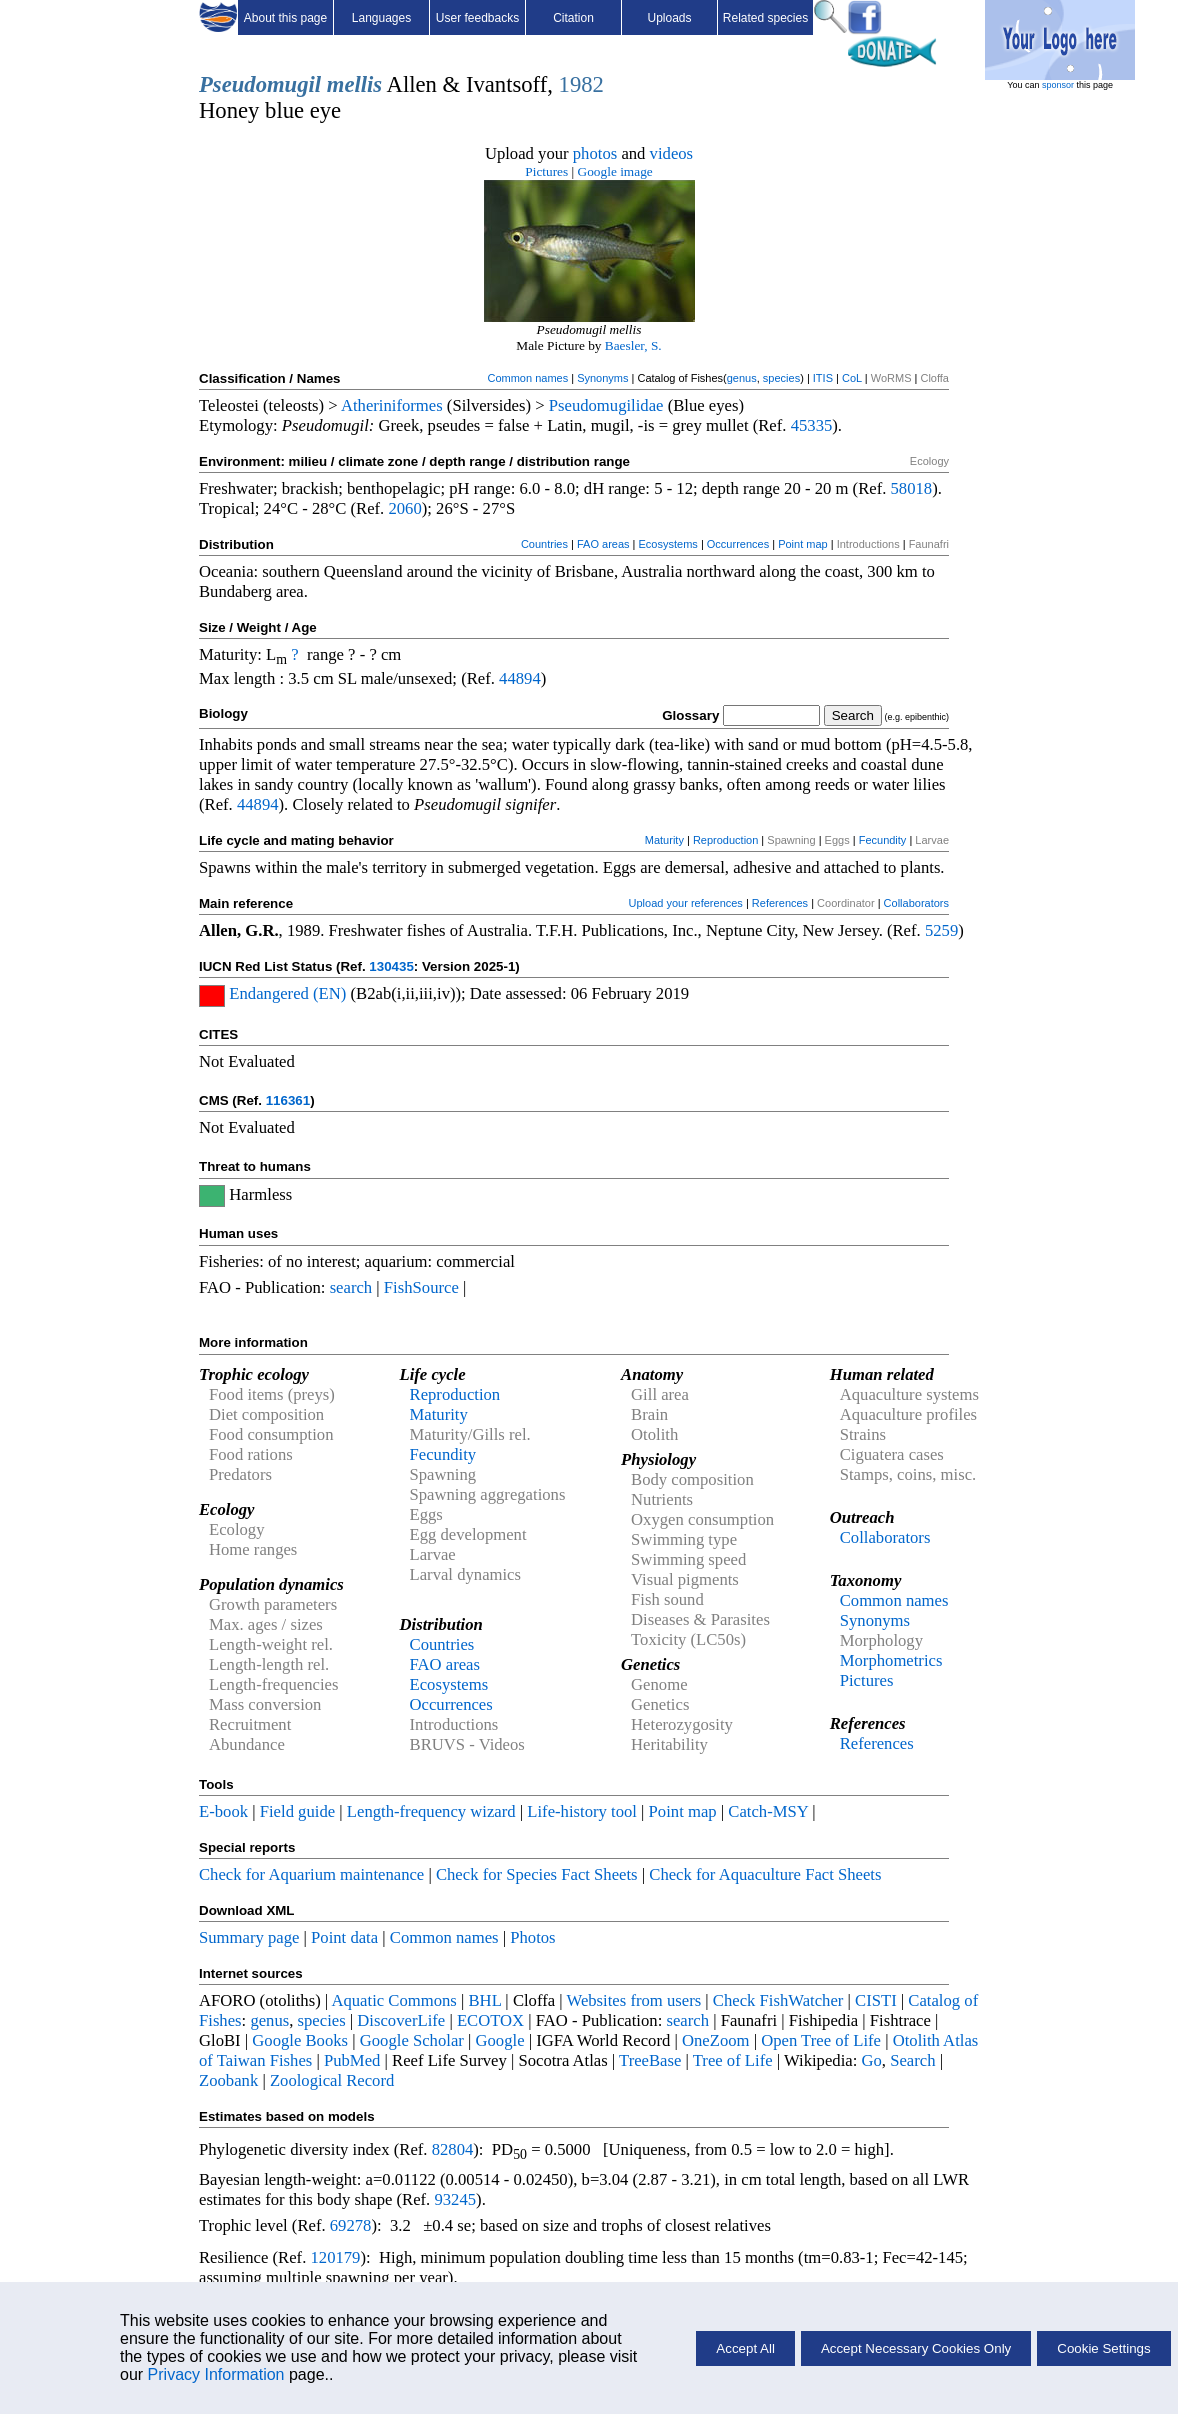  What do you see at coordinates (891, 1660) in the screenshot?
I see `Morphometrics` at bounding box center [891, 1660].